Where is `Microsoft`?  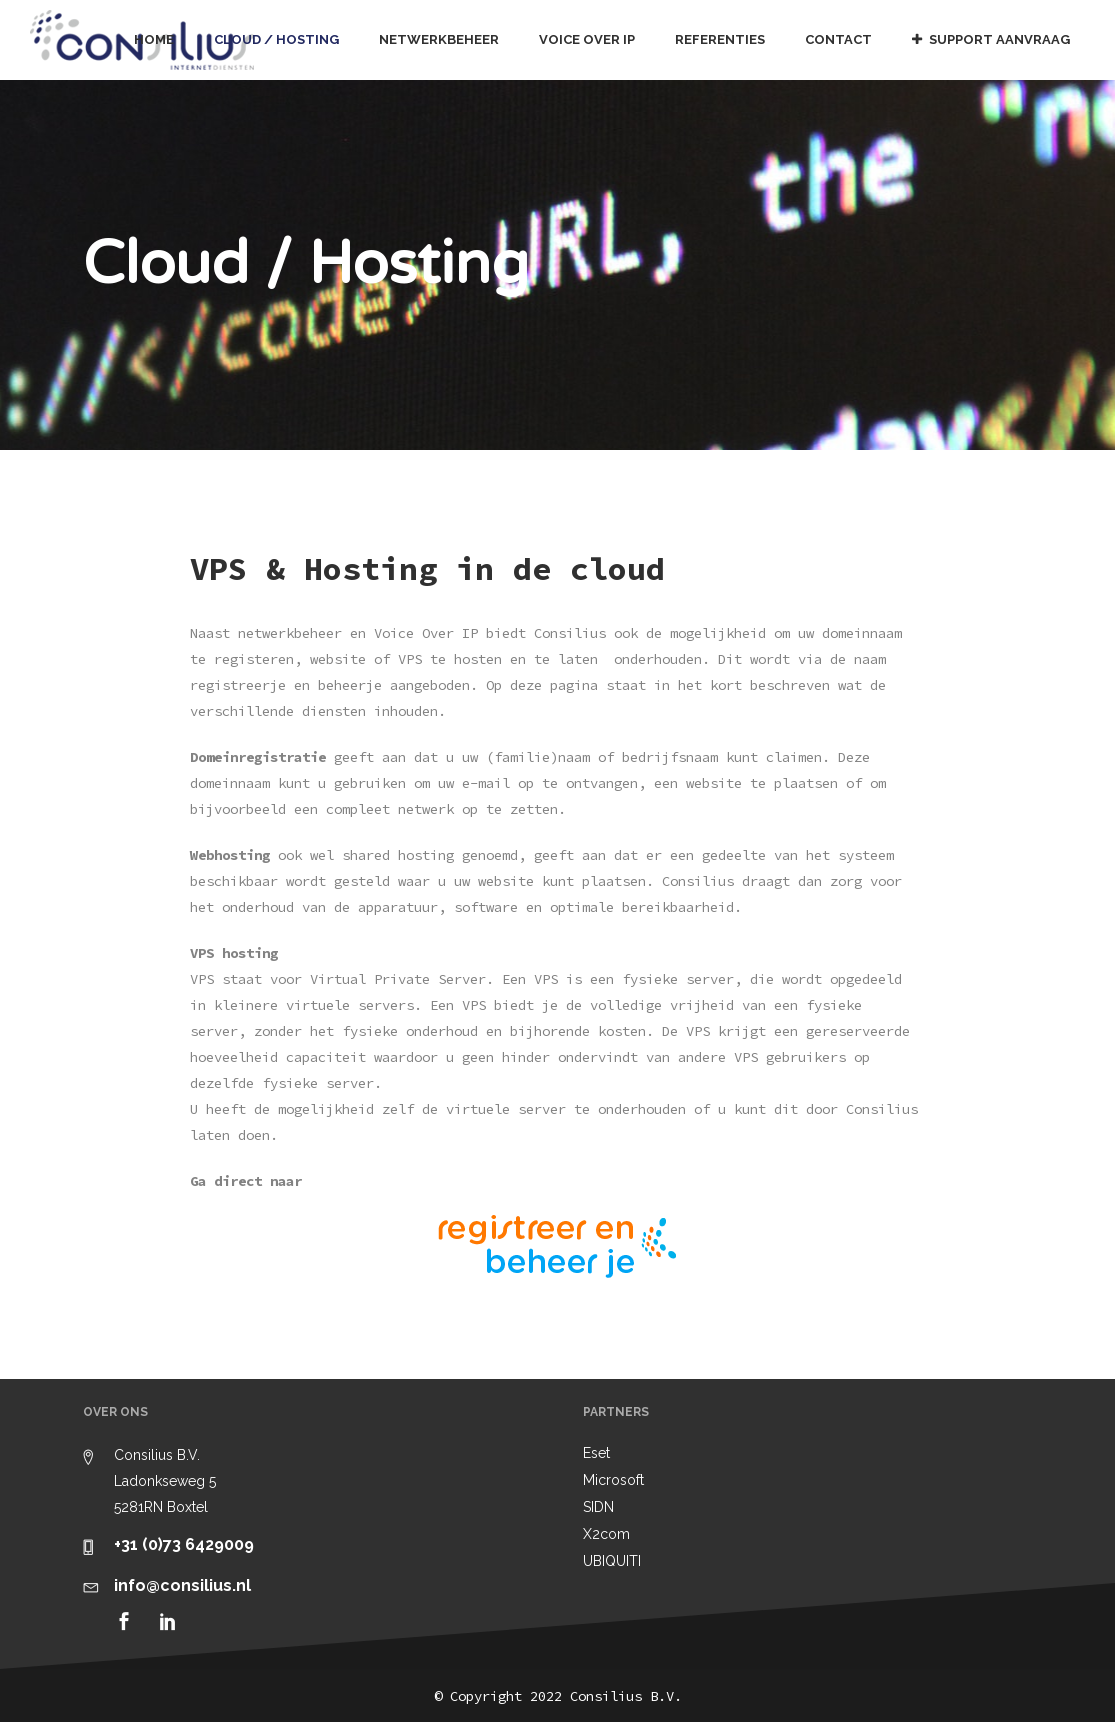
Microsoft is located at coordinates (613, 1480).